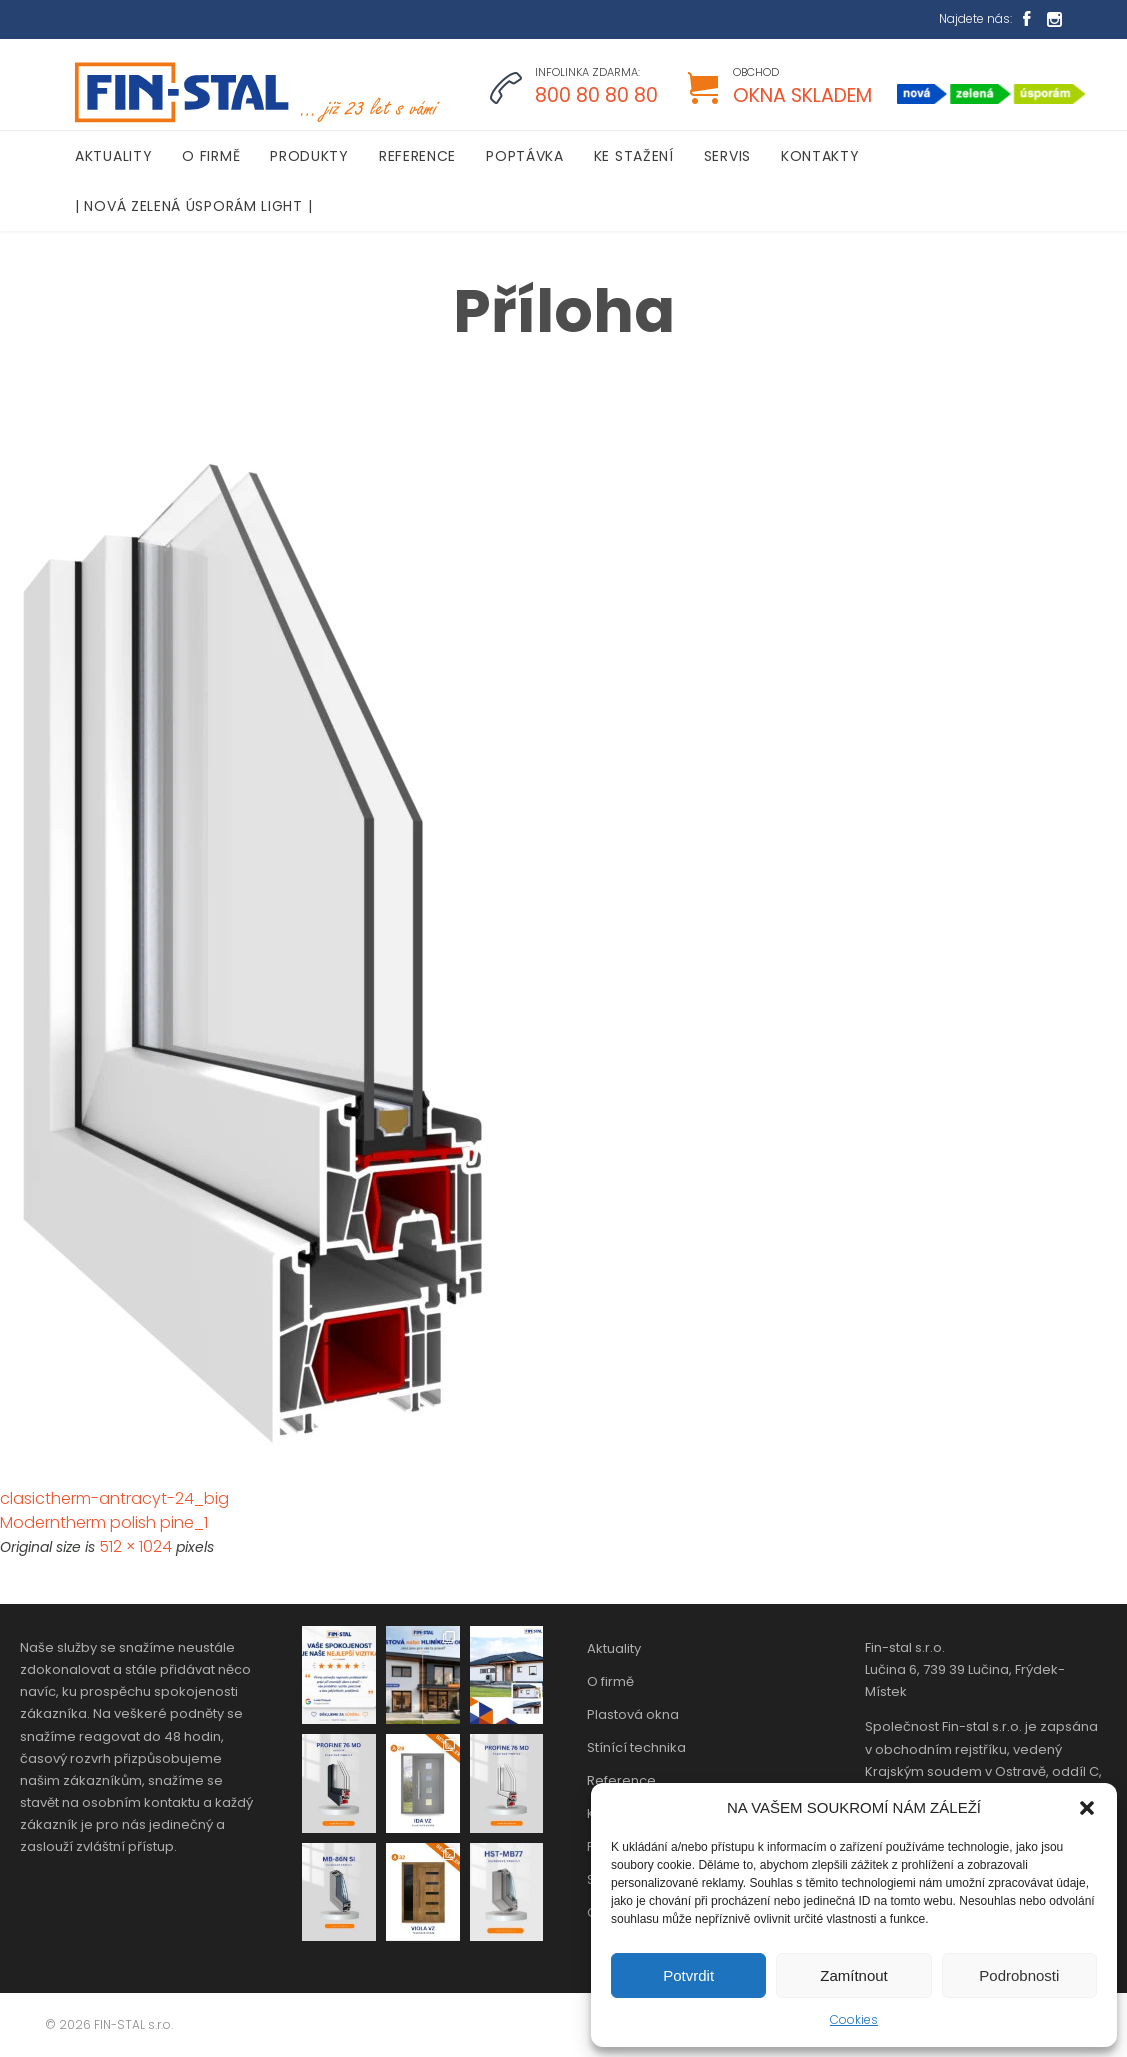 This screenshot has height=2057, width=1127. Describe the element at coordinates (104, 1522) in the screenshot. I see `Moderntherm polish pine_1` at that location.